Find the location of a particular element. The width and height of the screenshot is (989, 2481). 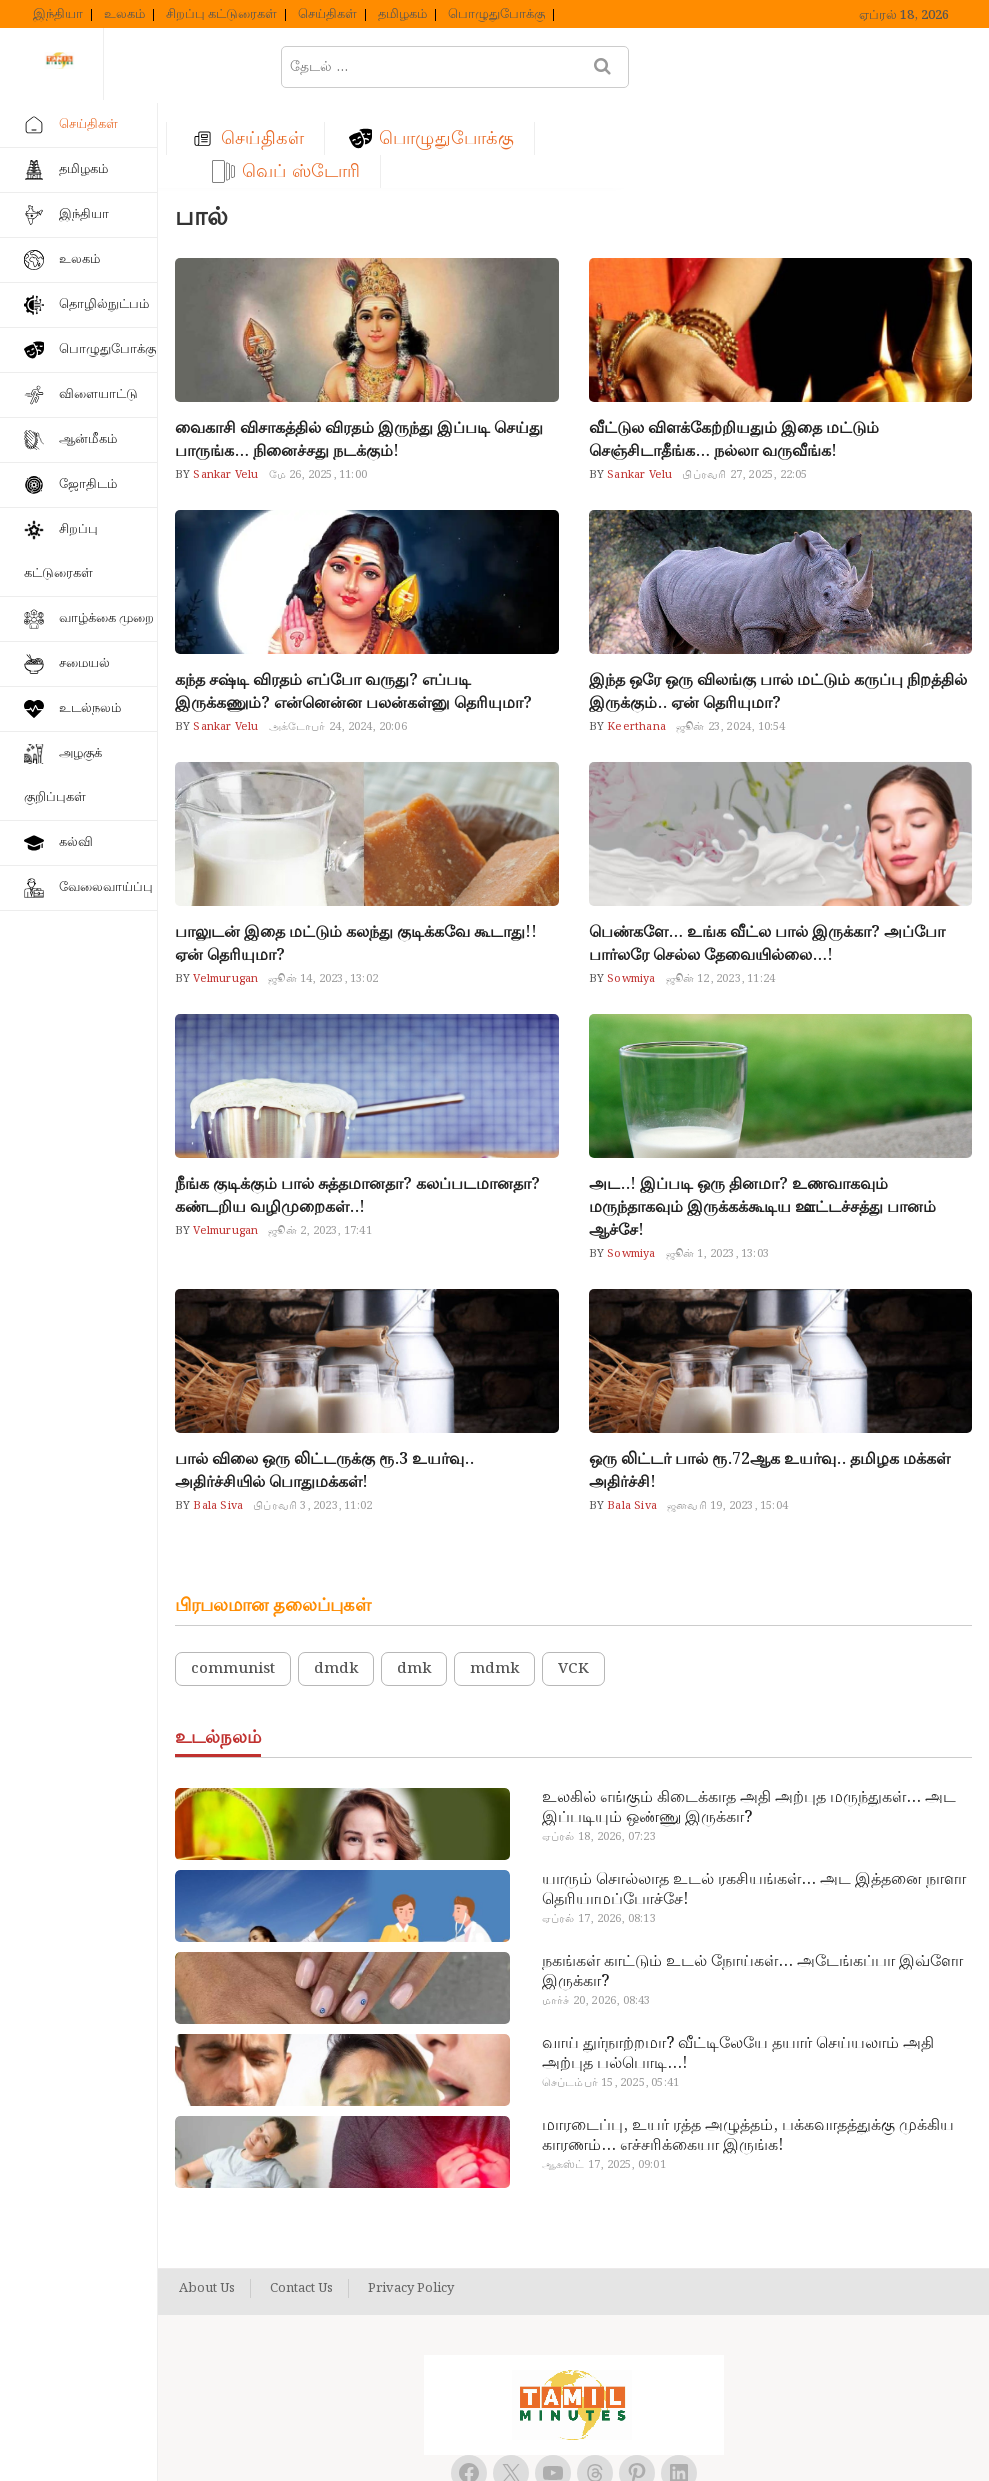

VCK is located at coordinates (573, 1584).